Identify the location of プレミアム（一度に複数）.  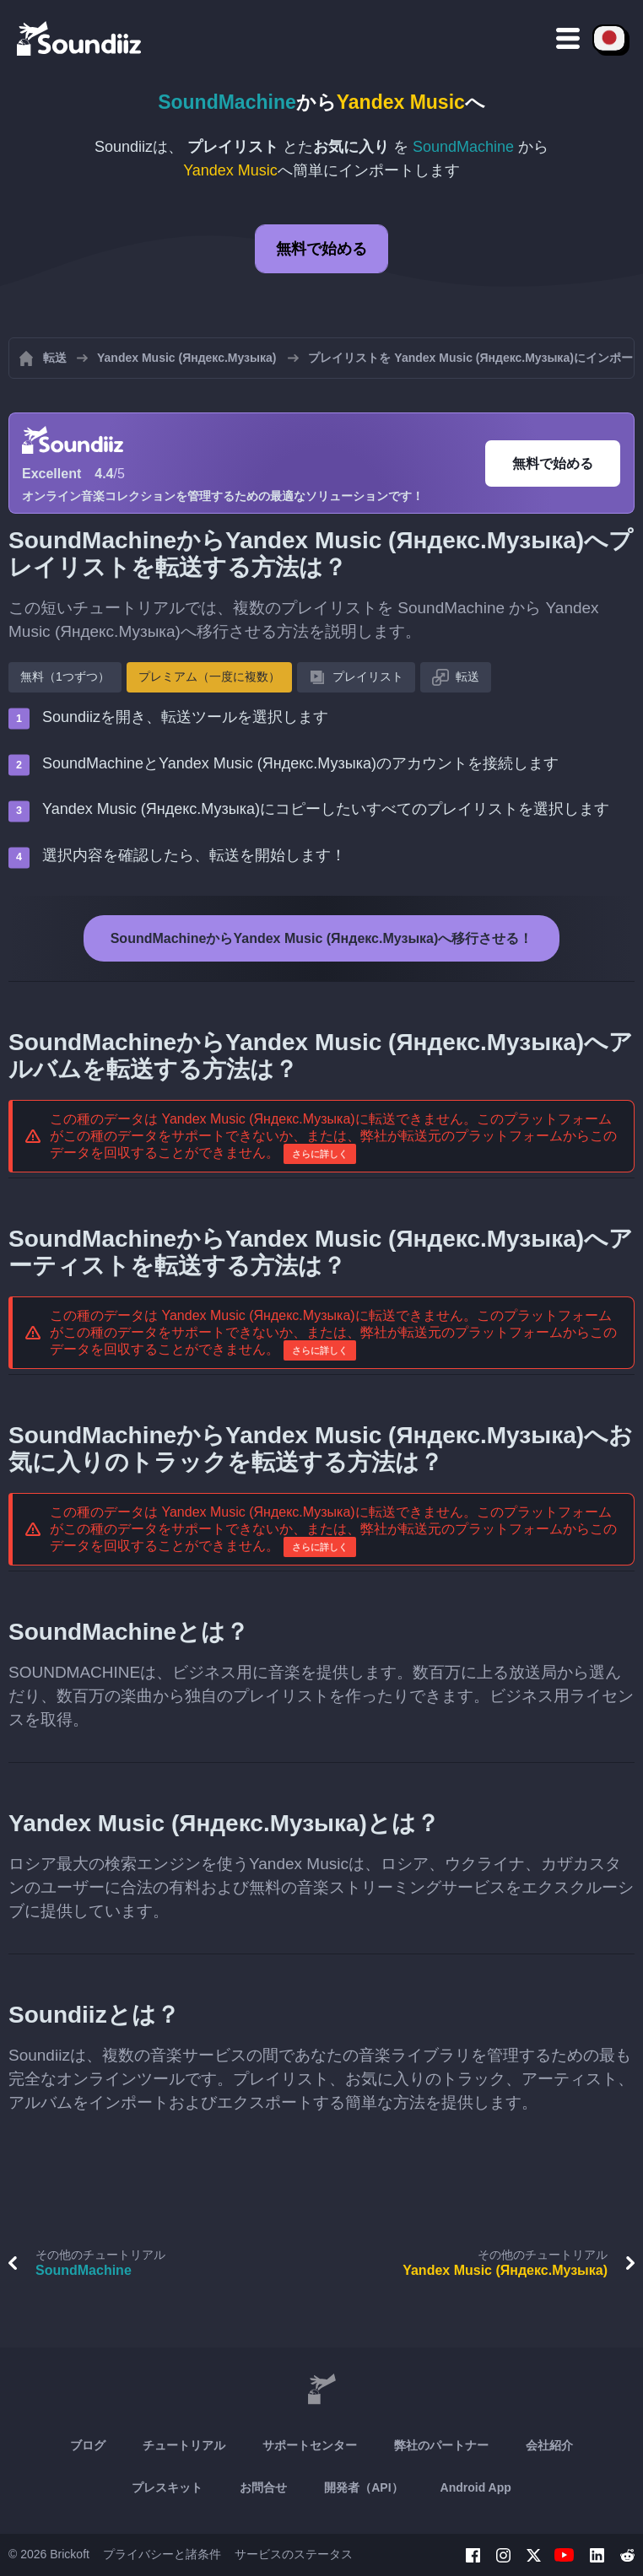
(209, 676).